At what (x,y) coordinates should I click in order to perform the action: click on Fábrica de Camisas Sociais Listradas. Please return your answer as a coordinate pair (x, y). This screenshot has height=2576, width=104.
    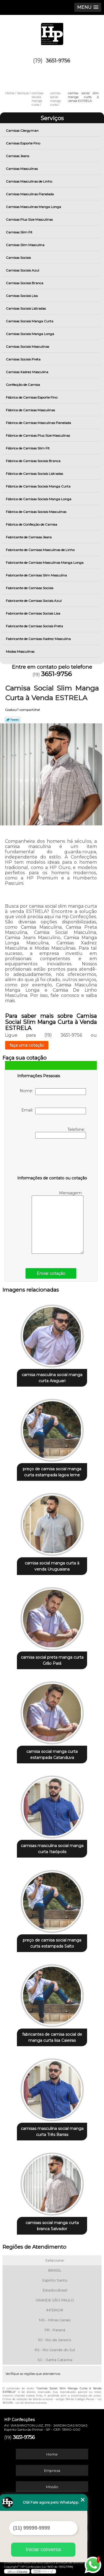
    Looking at the image, I should click on (35, 474).